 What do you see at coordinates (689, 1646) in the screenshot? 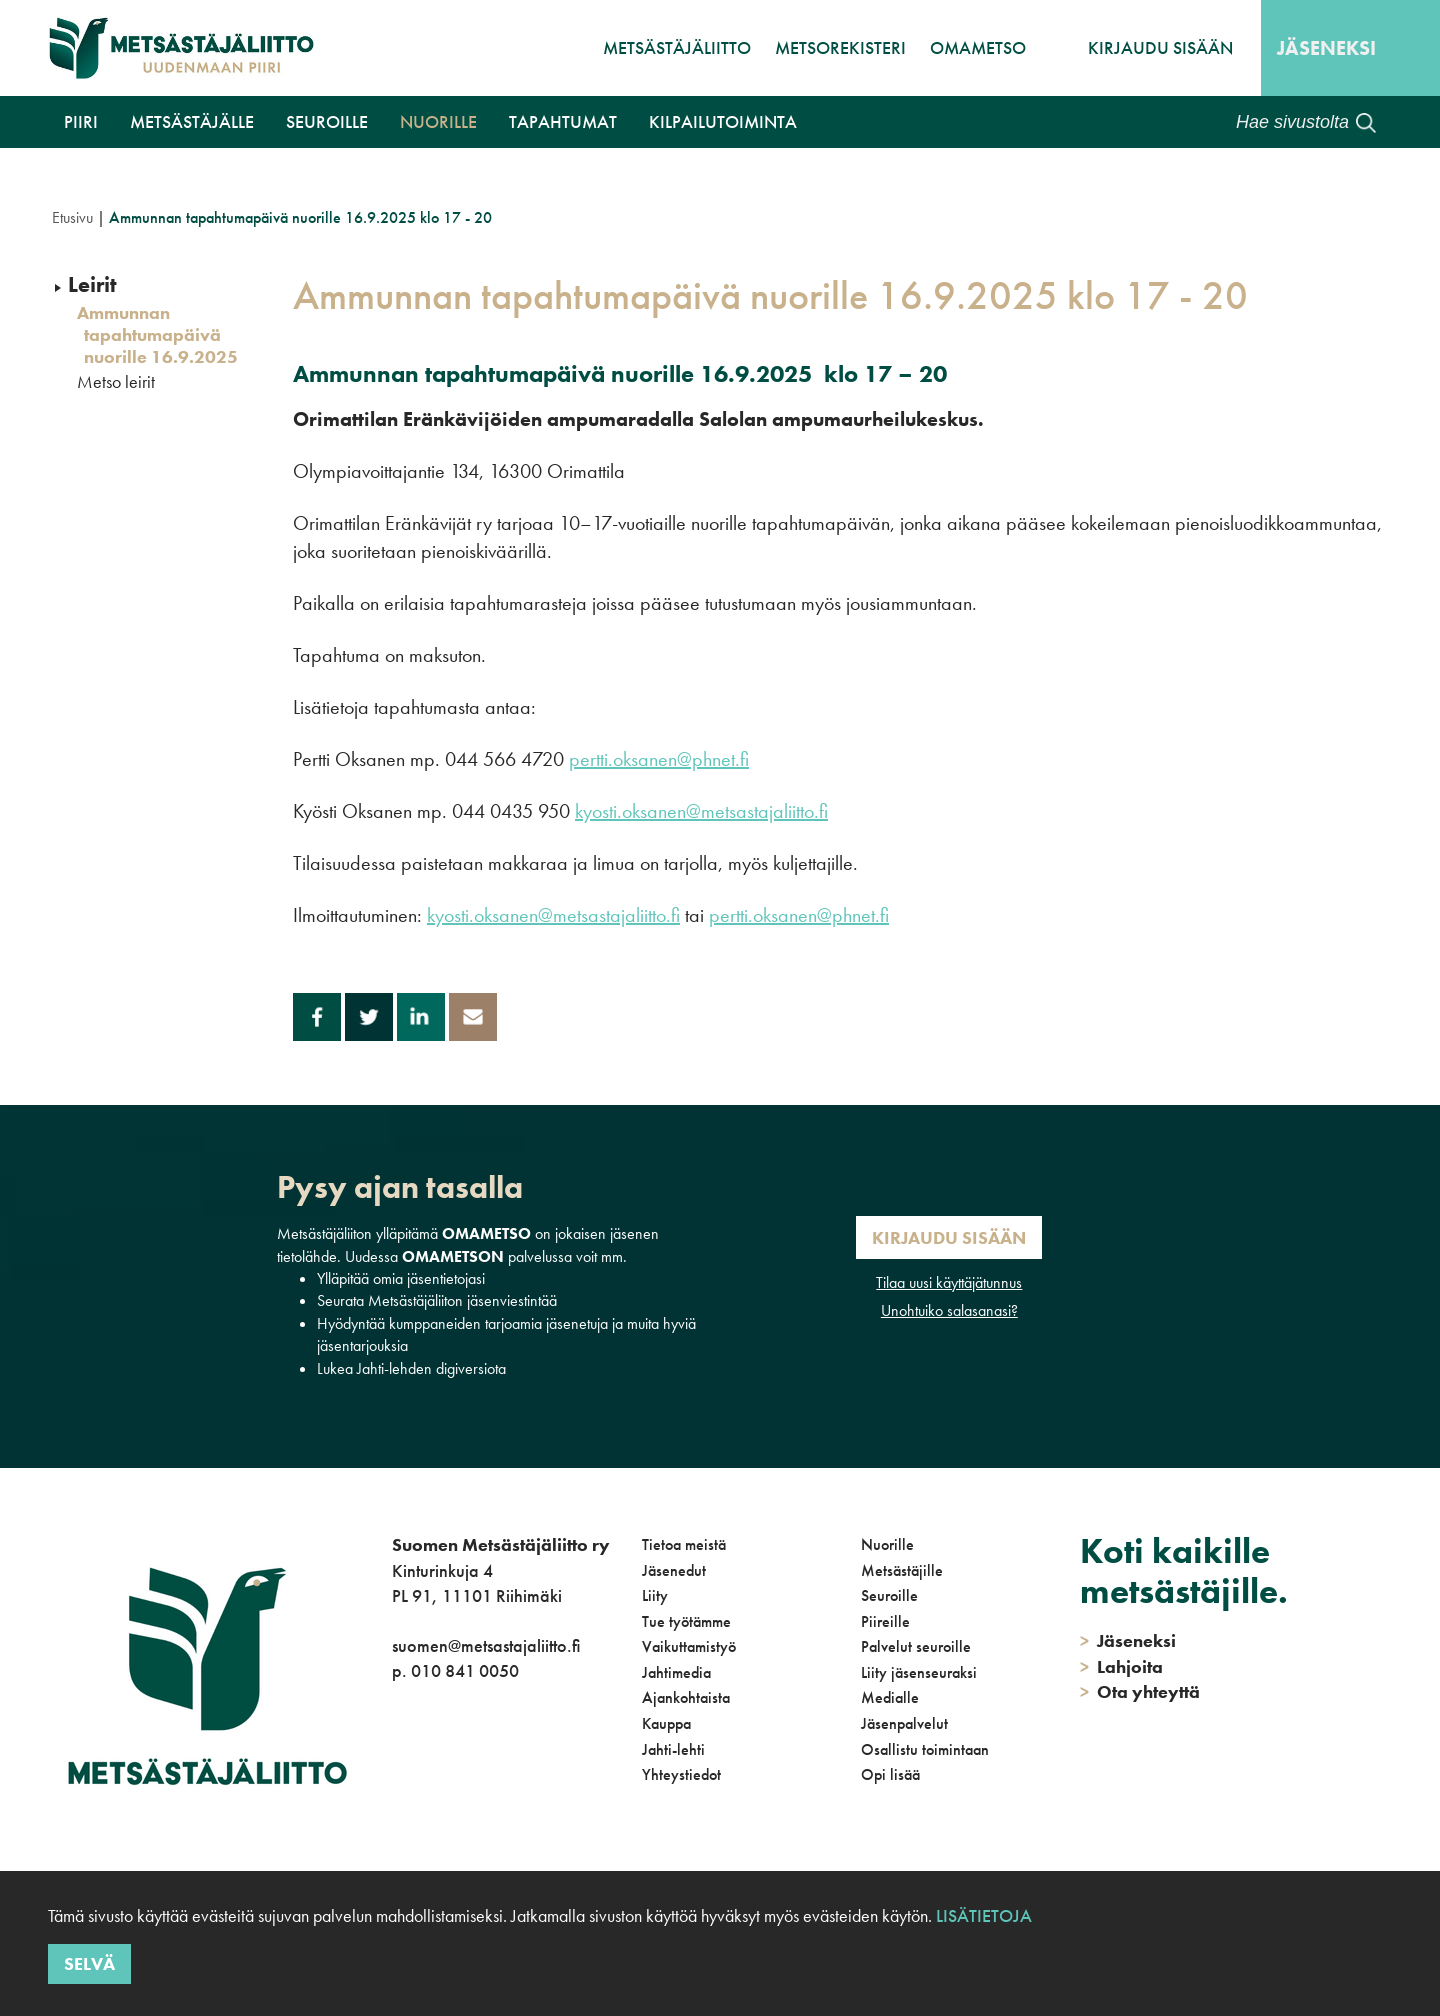
I see `Vaikuttamistyö` at bounding box center [689, 1646].